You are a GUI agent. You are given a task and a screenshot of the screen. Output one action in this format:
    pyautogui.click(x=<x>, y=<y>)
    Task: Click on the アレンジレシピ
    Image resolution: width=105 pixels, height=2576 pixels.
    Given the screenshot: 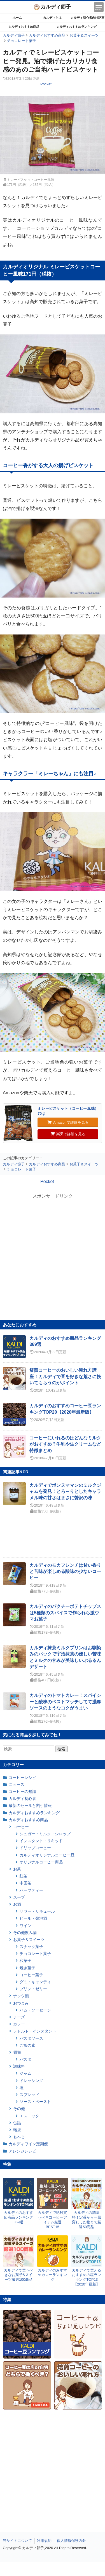 What is the action you would take?
    pyautogui.click(x=22, y=2151)
    